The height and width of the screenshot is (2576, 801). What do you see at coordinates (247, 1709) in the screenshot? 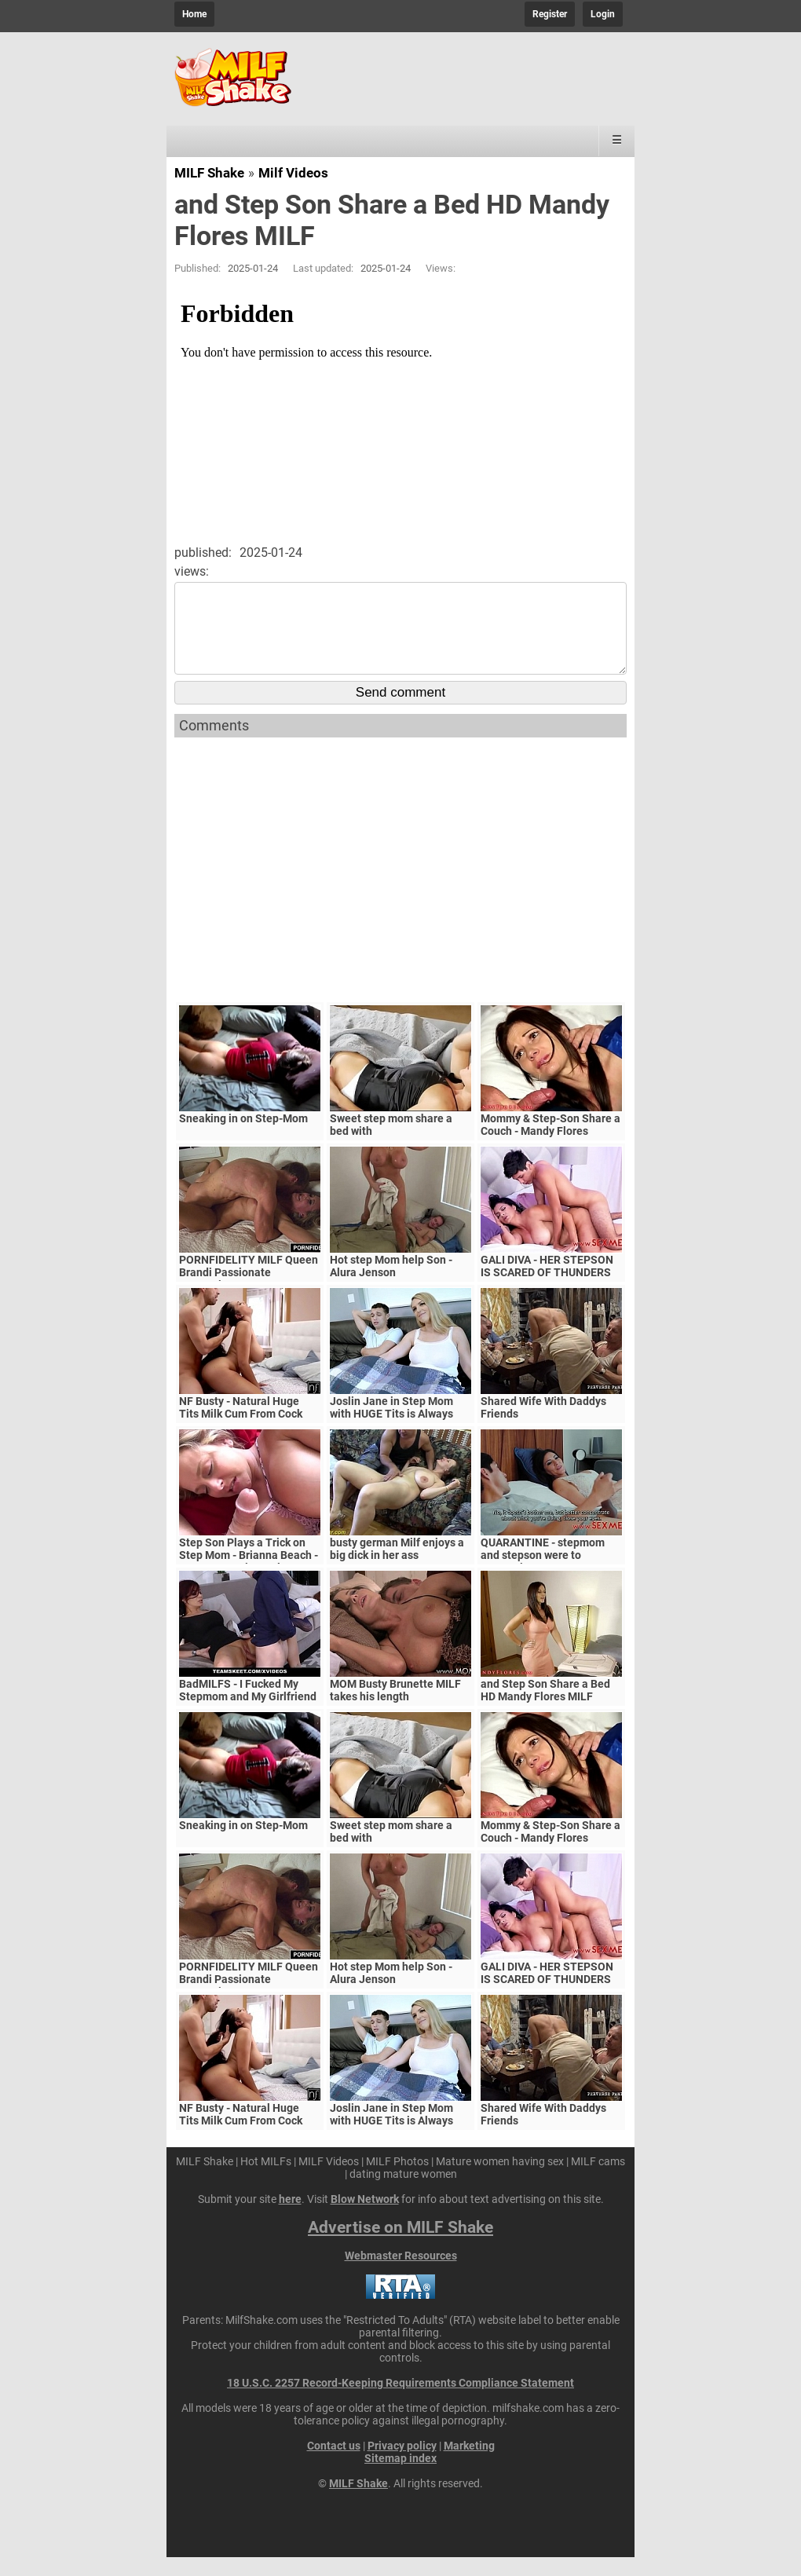
I see `BadMILFS - I Fucked My Stepmom and My Girlfriend` at bounding box center [247, 1709].